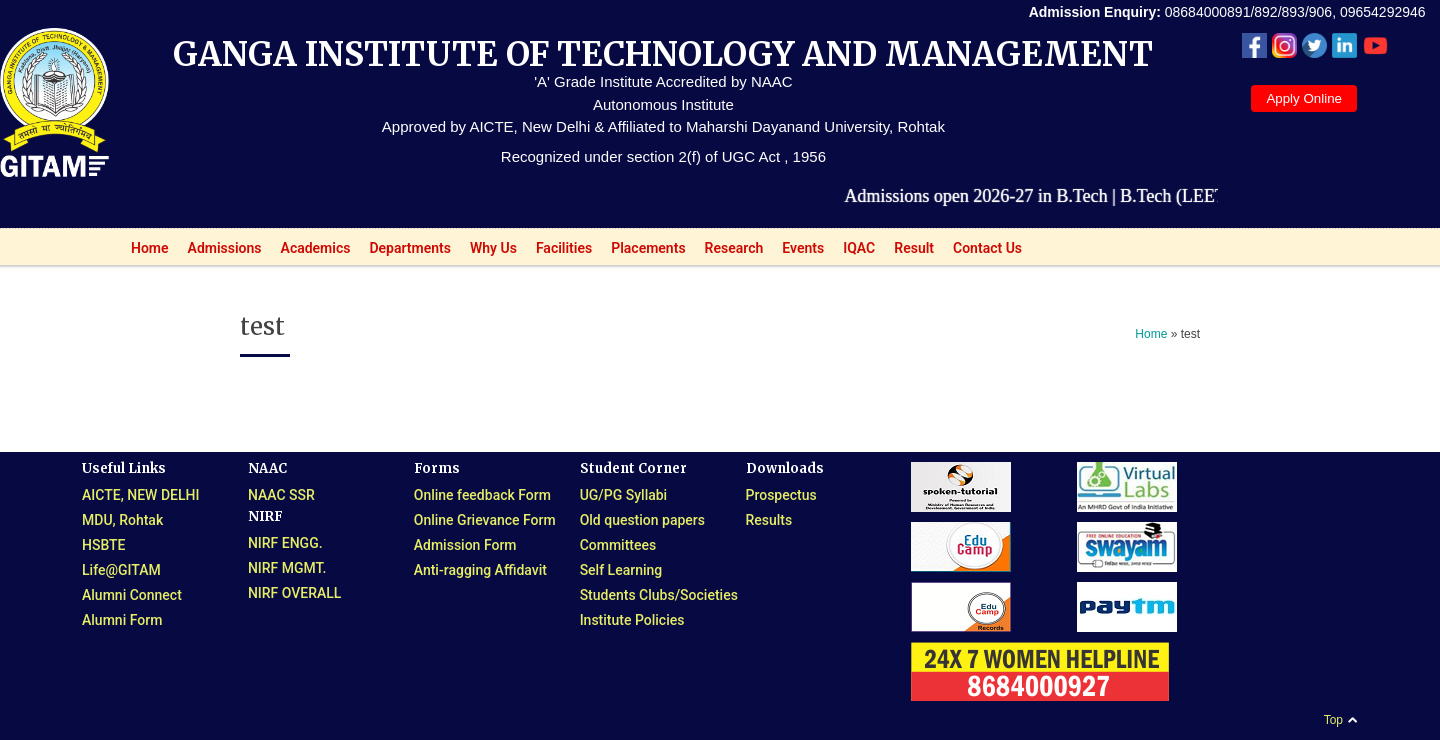 Image resolution: width=1440 pixels, height=740 pixels. I want to click on Why Us, so click(488, 252).